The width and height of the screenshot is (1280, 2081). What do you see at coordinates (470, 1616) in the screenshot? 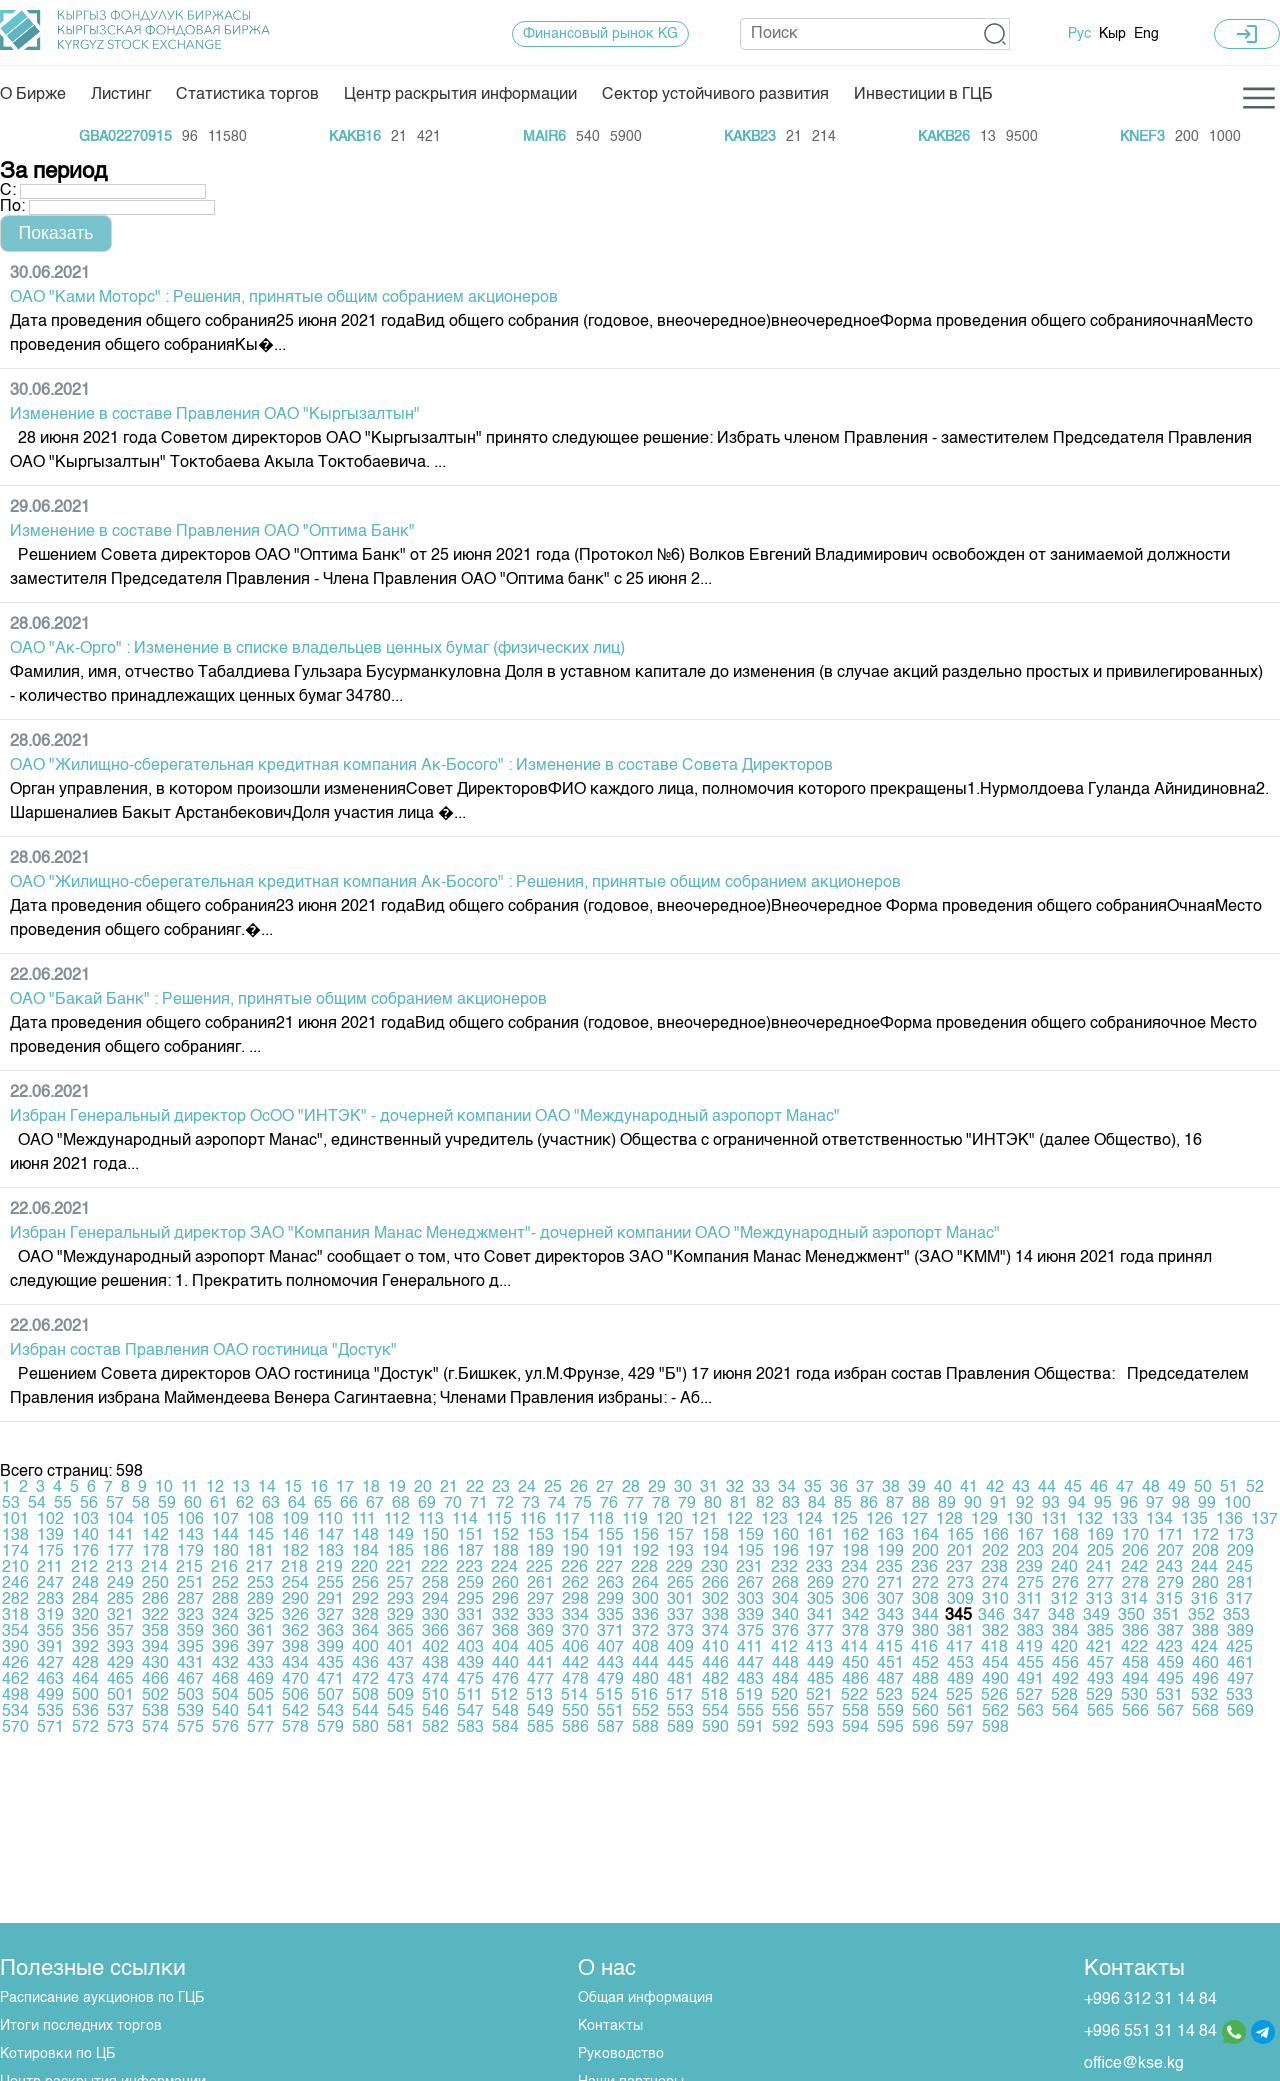
I see `331` at bounding box center [470, 1616].